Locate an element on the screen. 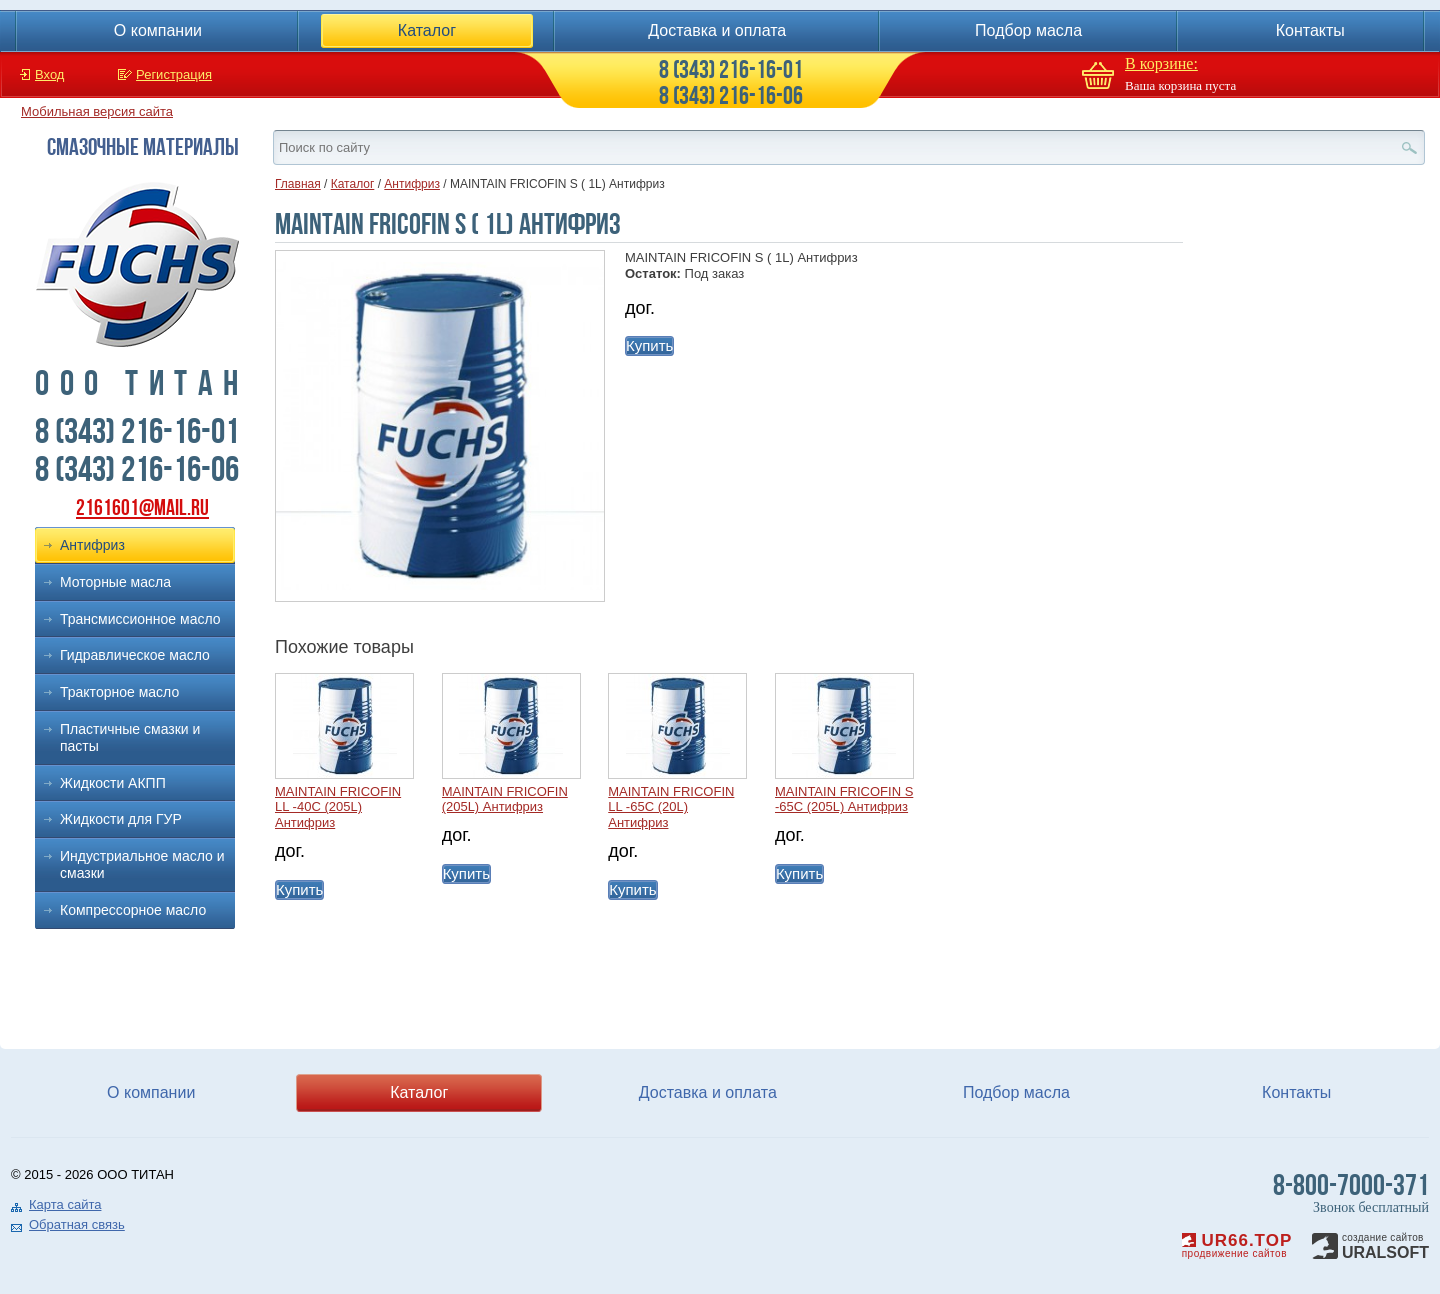 The height and width of the screenshot is (1294, 1440). Моторные масла is located at coordinates (115, 582).